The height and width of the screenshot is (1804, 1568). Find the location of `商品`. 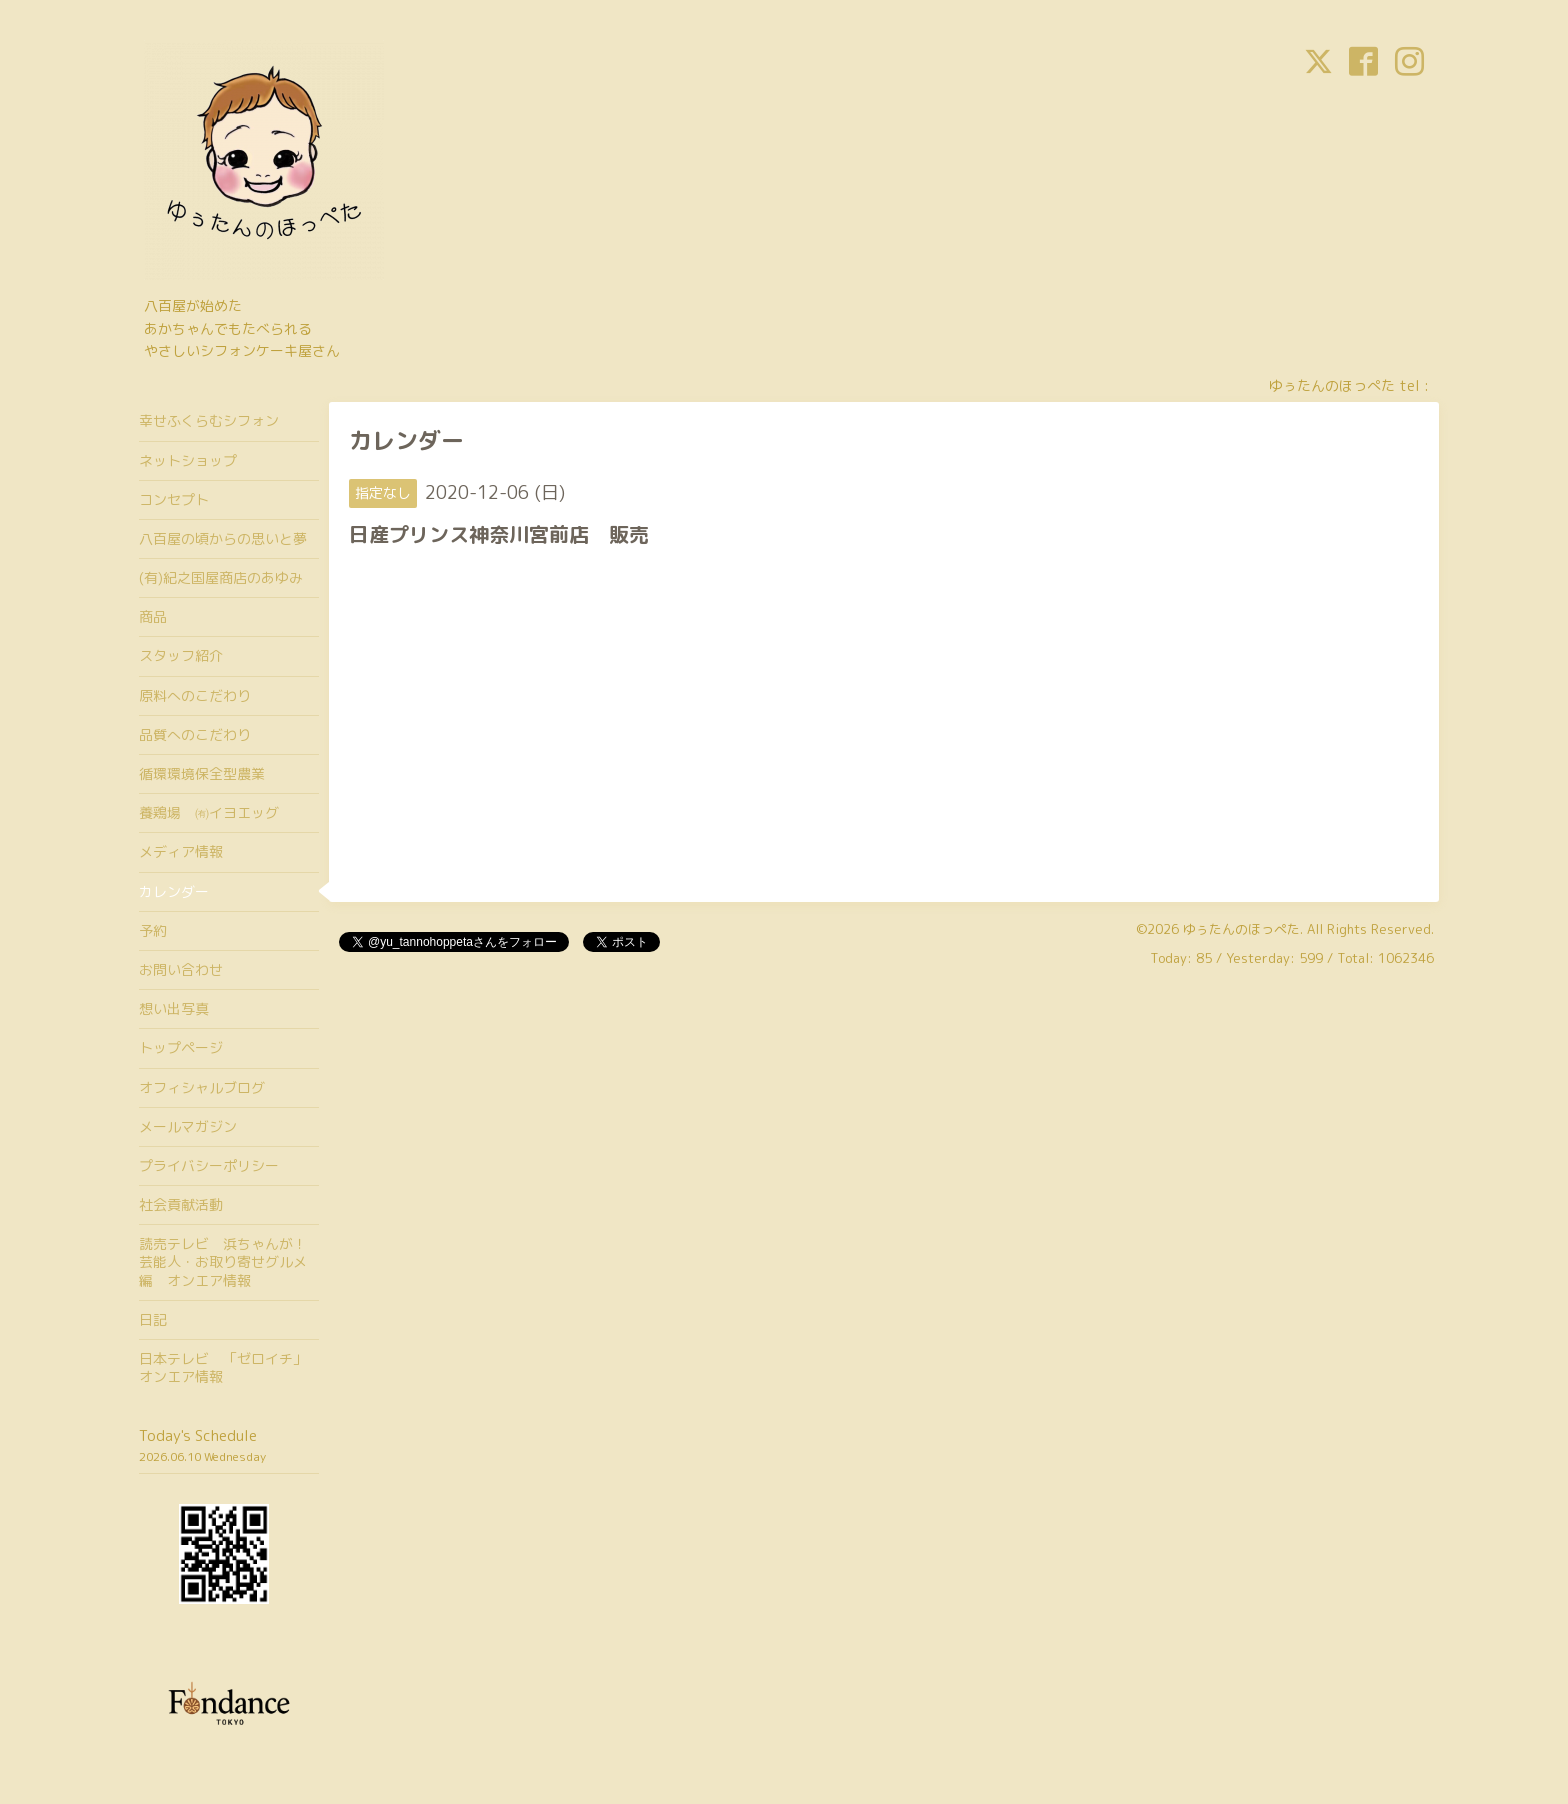

商品 is located at coordinates (153, 616).